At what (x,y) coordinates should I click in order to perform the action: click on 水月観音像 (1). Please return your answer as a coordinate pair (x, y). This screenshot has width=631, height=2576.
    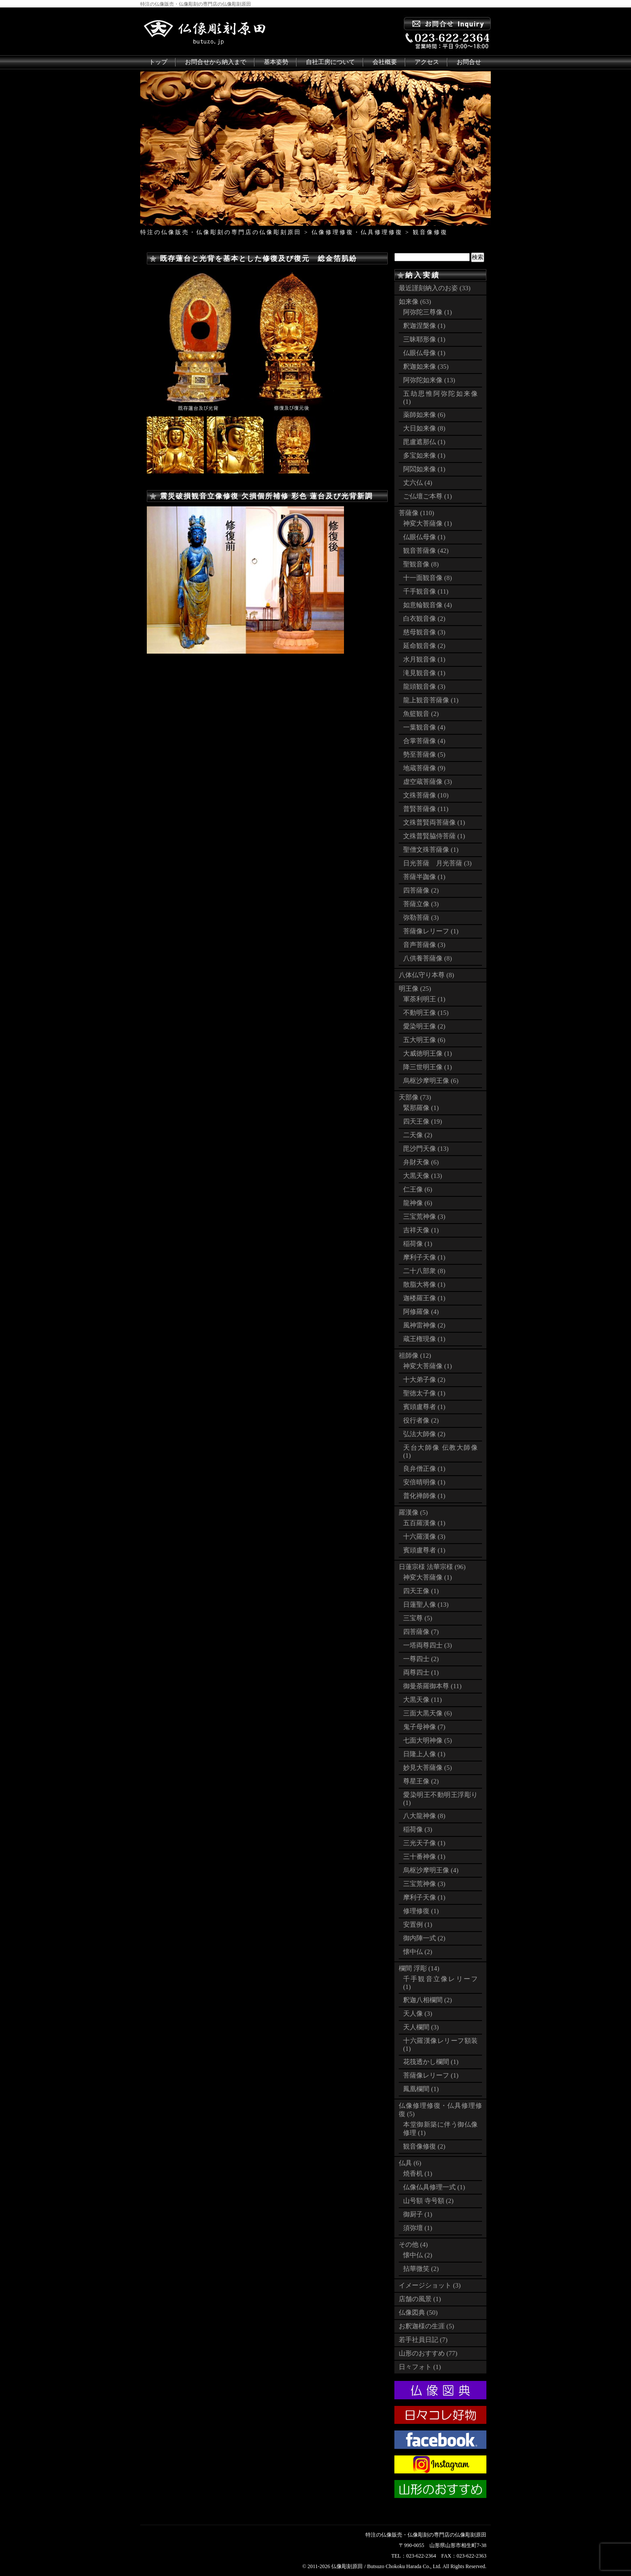
    Looking at the image, I should click on (424, 659).